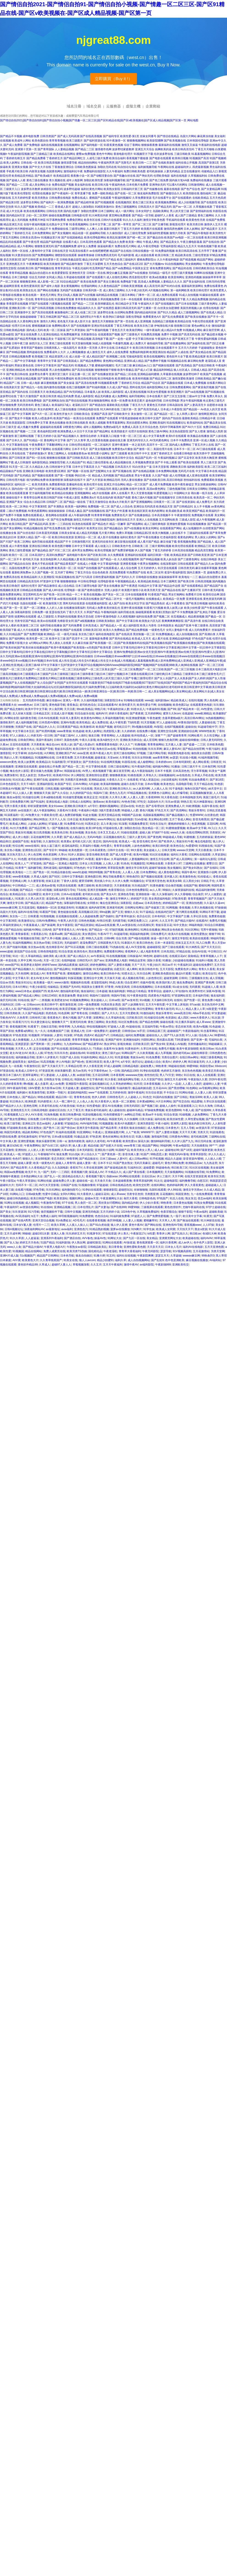 The image size is (227, 2576). What do you see at coordinates (198, 779) in the screenshot?
I see `91在線免費看片` at bounding box center [198, 779].